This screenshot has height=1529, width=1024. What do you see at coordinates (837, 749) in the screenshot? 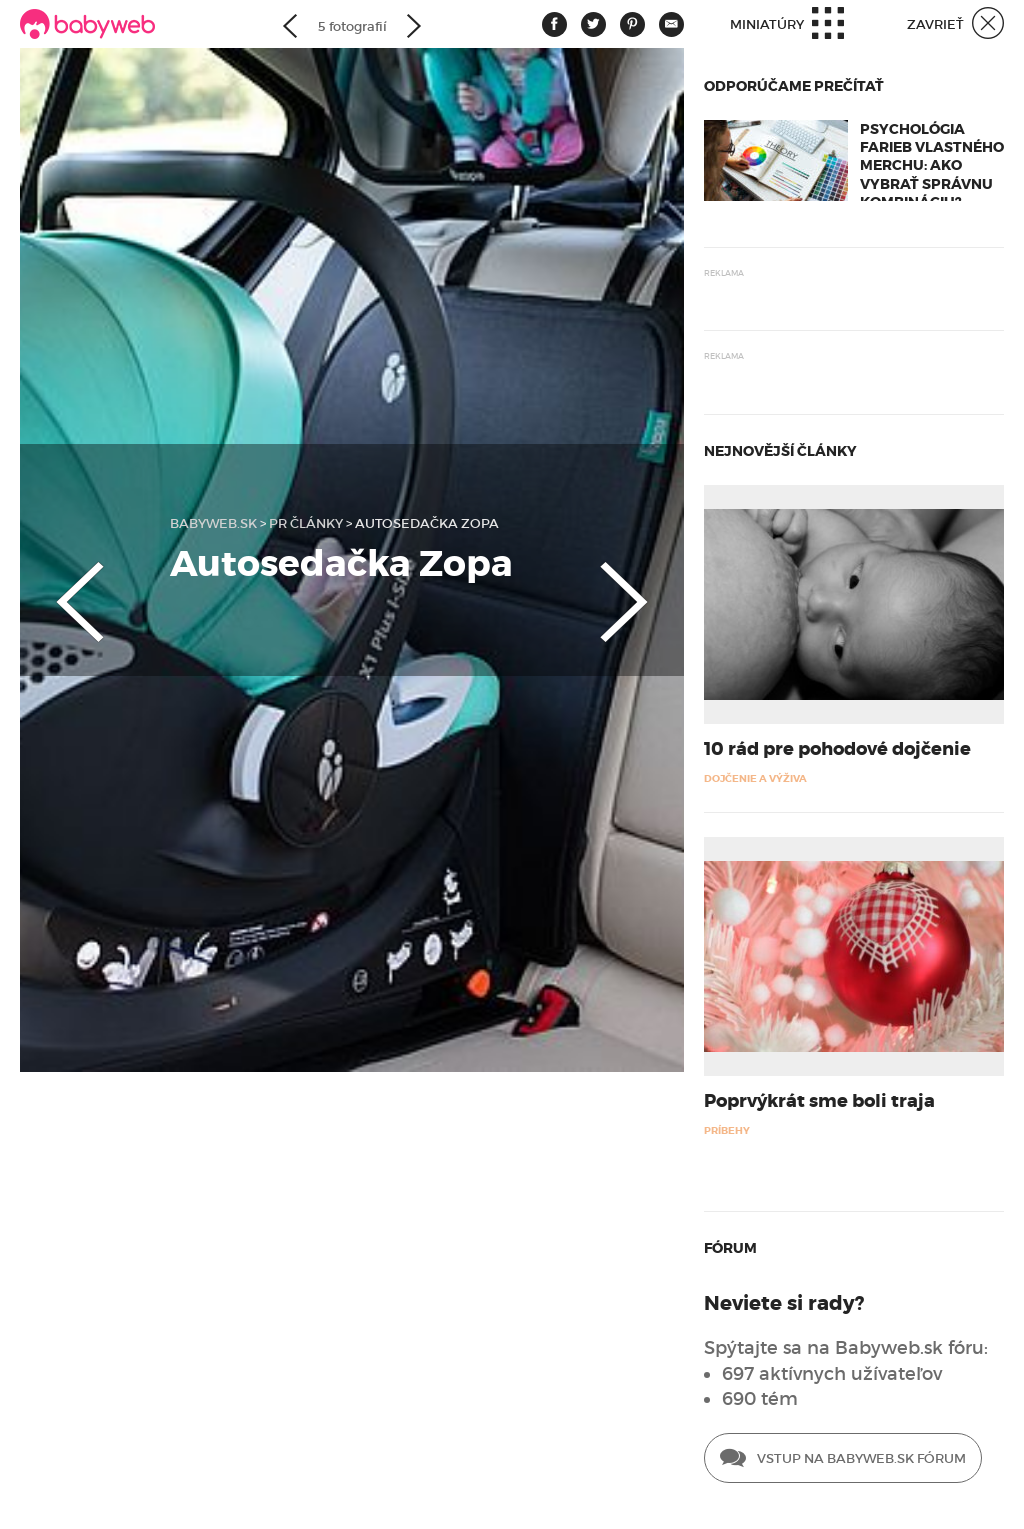
I see `10 rád pre pohodové dojčenie` at bounding box center [837, 749].